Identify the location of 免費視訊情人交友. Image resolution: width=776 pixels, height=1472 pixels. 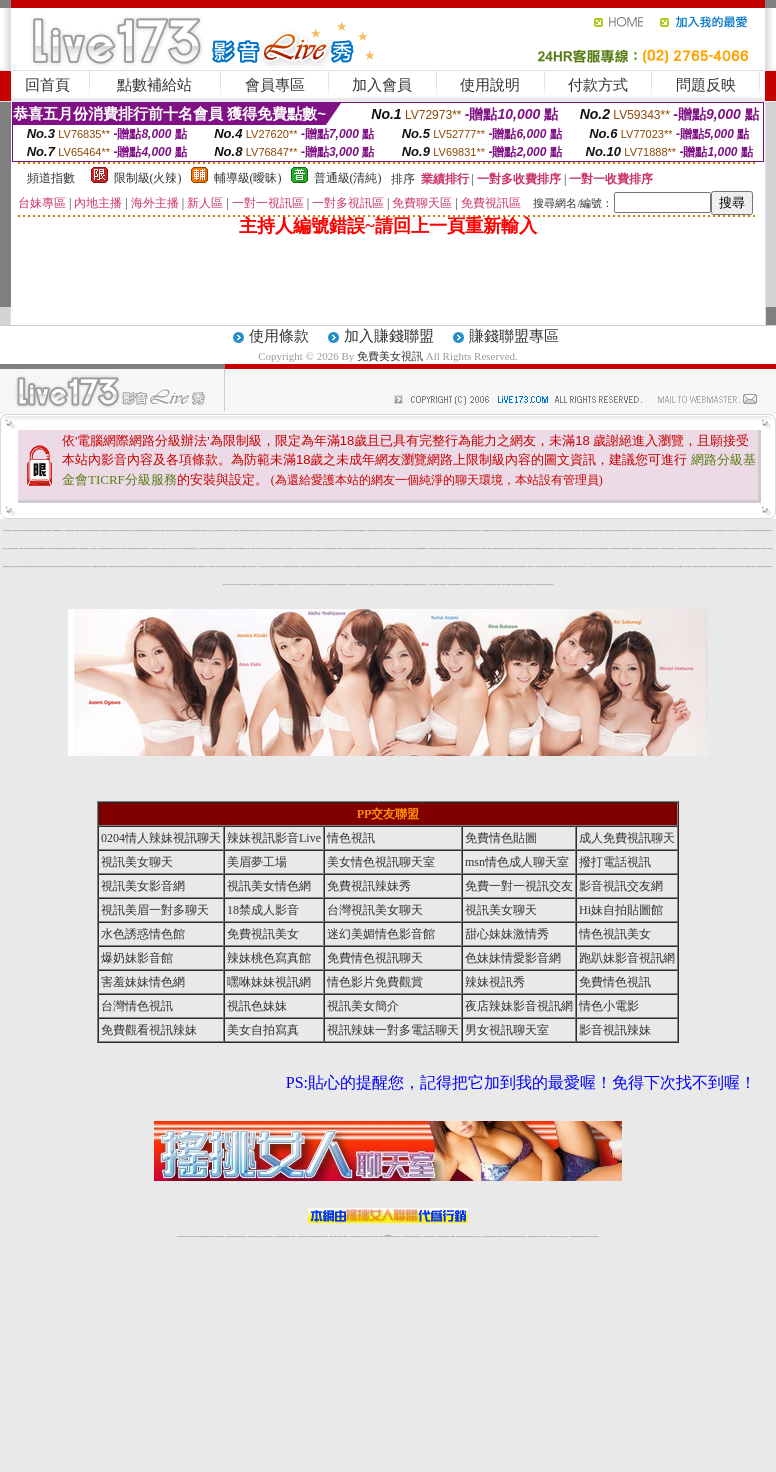
(194, 548).